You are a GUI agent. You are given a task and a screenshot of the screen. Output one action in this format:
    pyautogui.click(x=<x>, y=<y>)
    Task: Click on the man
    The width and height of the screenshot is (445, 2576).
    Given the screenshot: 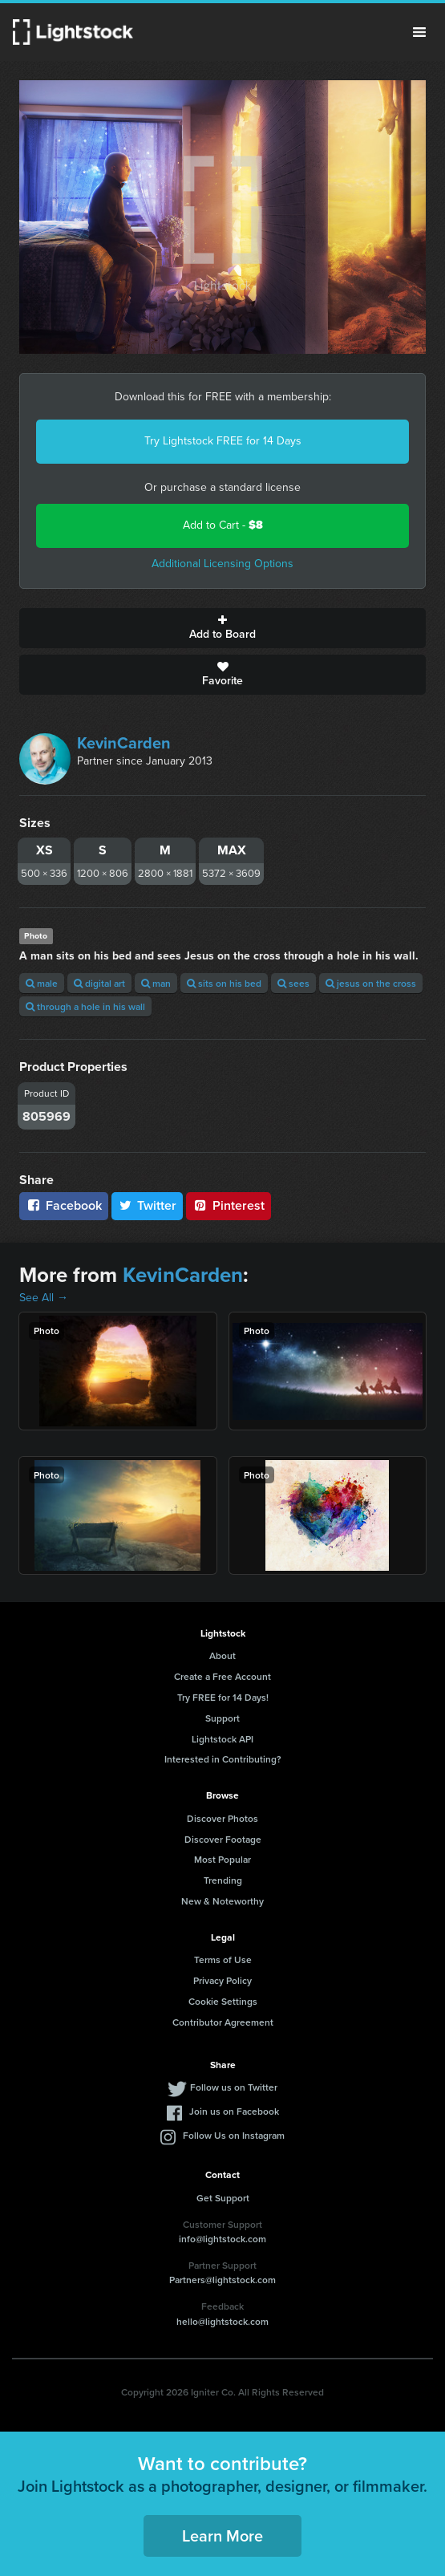 What is the action you would take?
    pyautogui.click(x=156, y=983)
    